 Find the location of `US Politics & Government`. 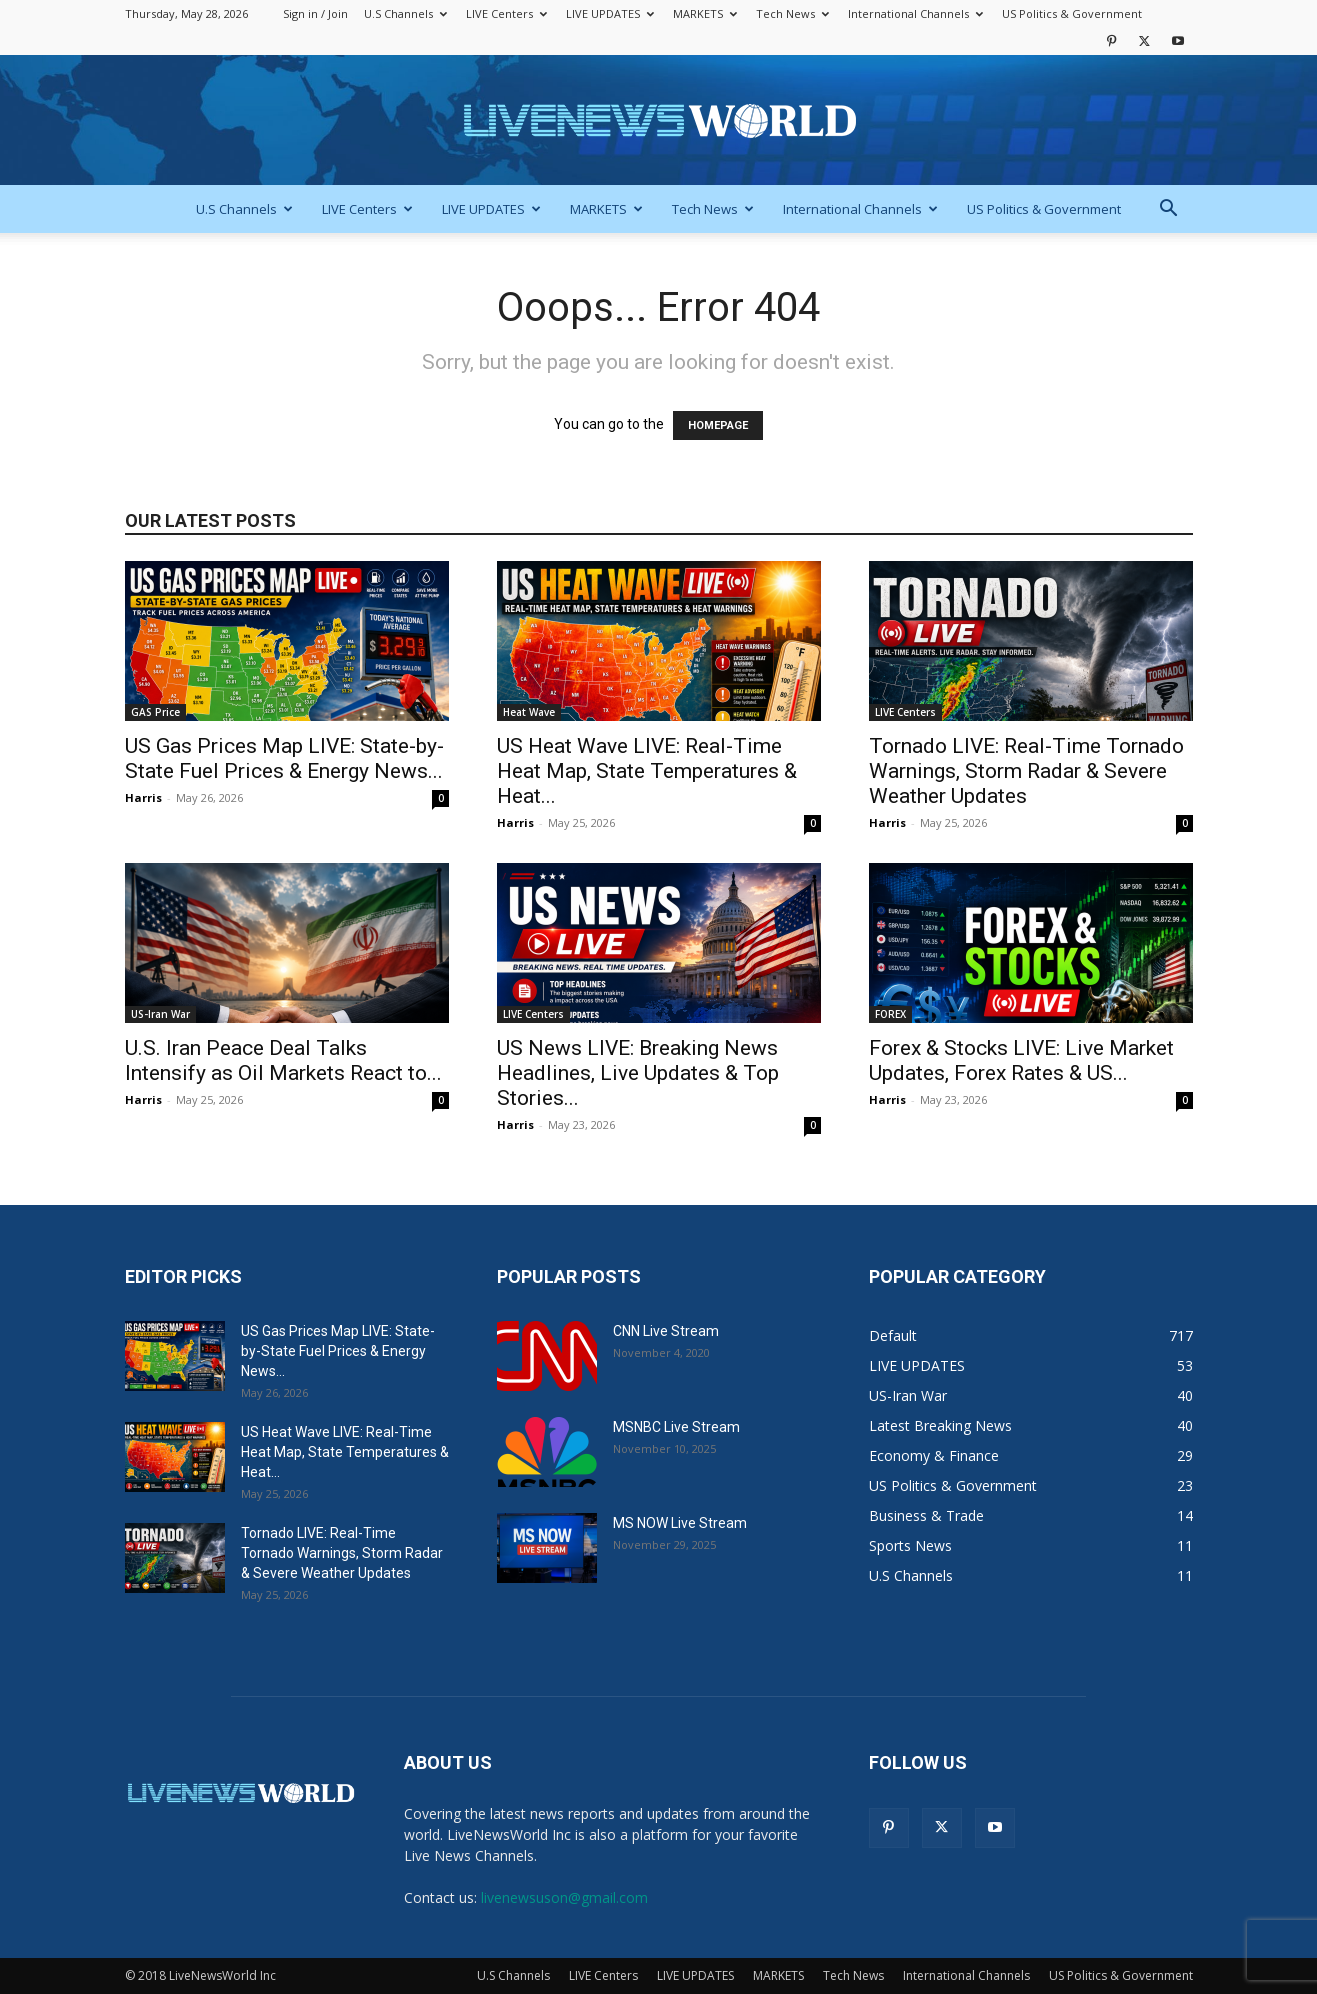

US Politics & Government is located at coordinates (1072, 13).